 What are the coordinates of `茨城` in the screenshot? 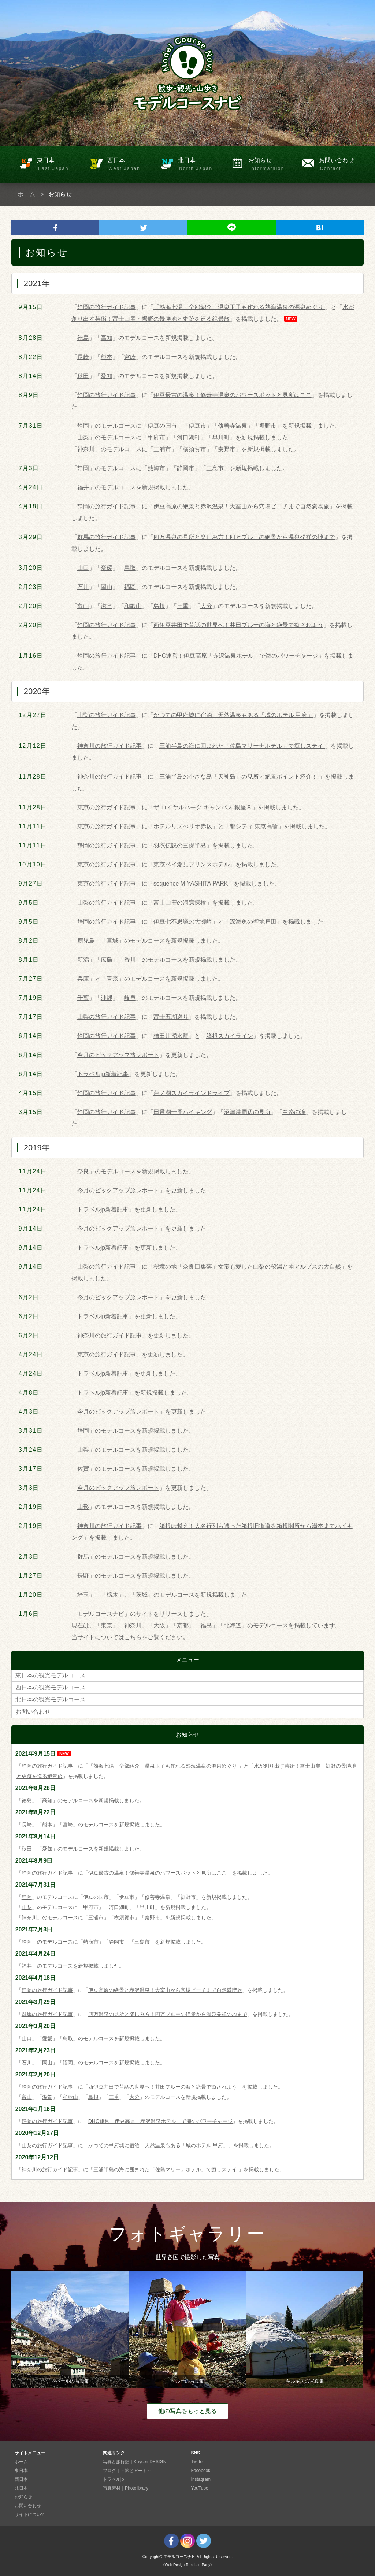 It's located at (142, 1595).